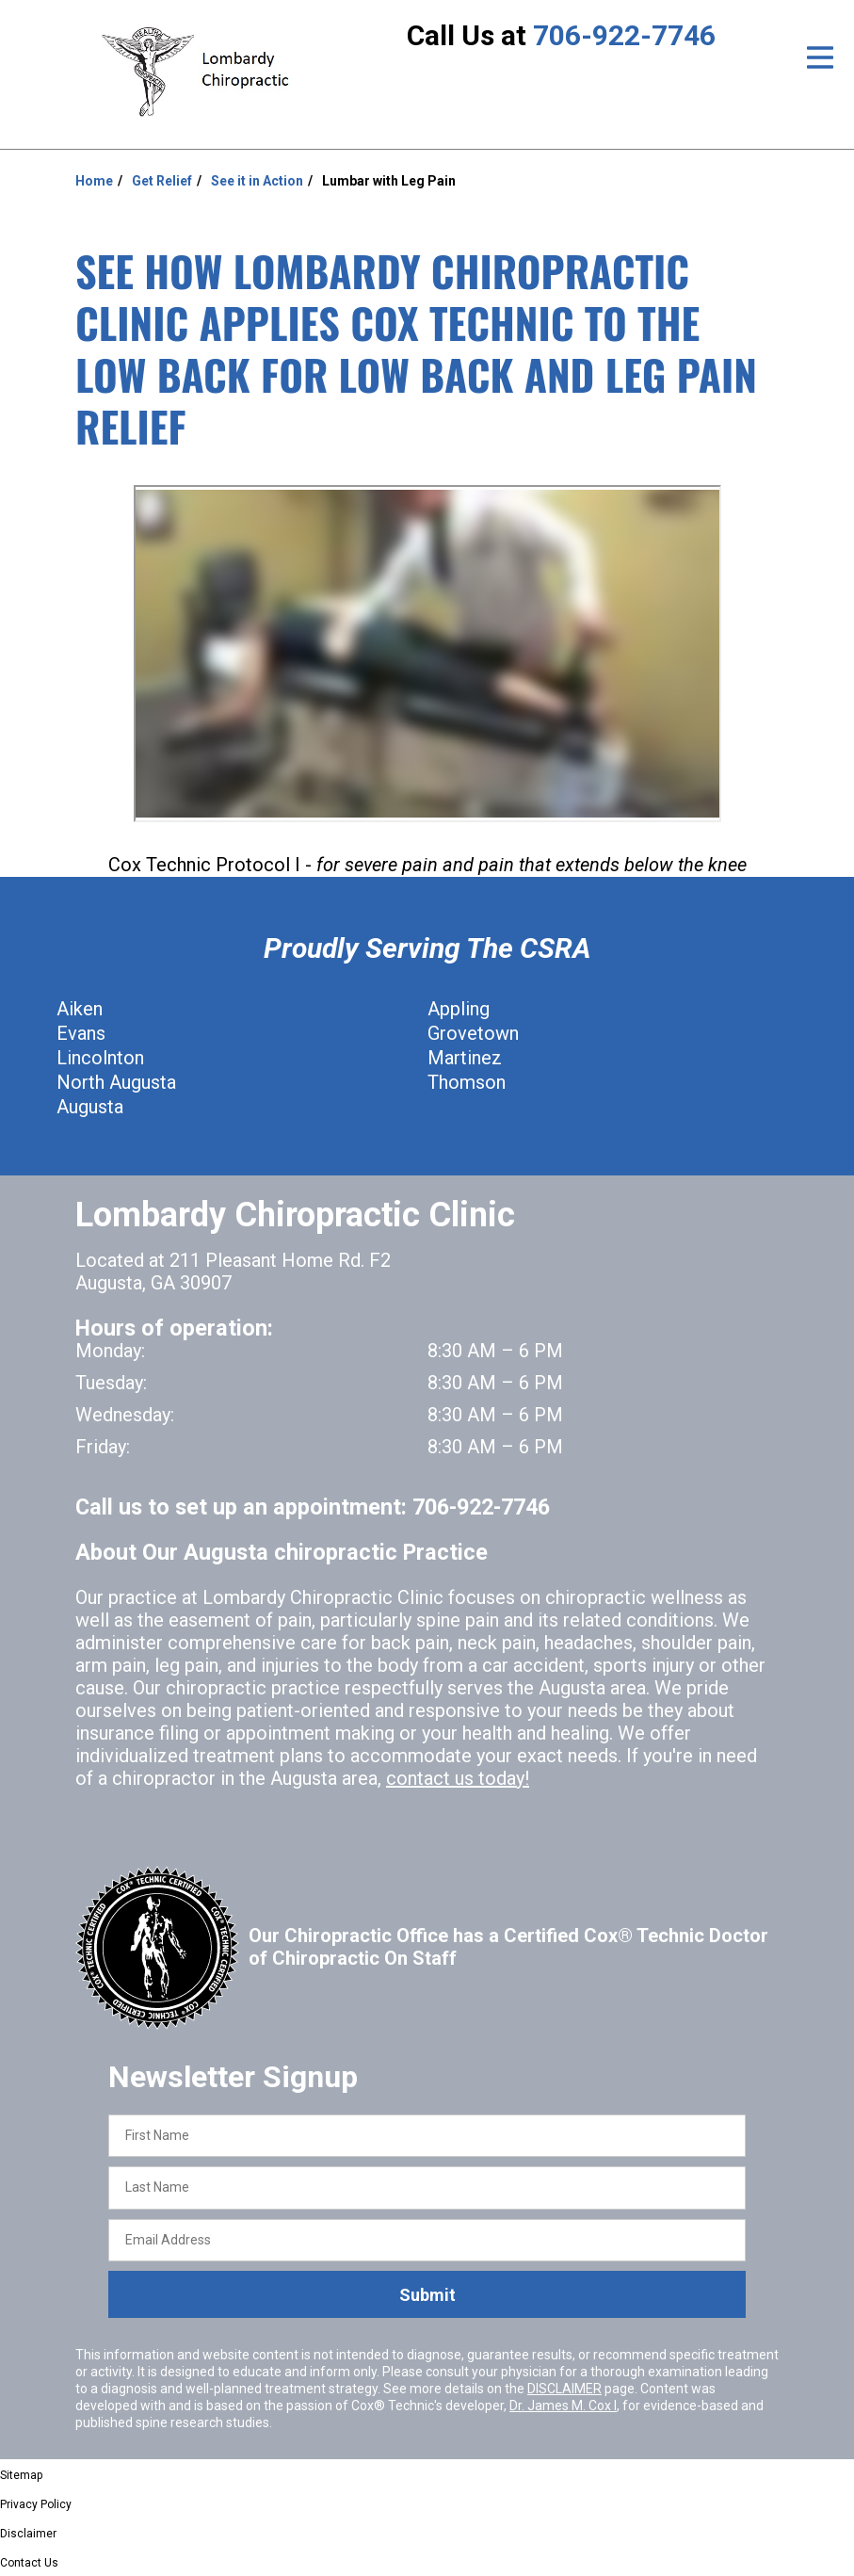 The image size is (854, 2576). Describe the element at coordinates (624, 35) in the screenshot. I see `706-922-7746` at that location.